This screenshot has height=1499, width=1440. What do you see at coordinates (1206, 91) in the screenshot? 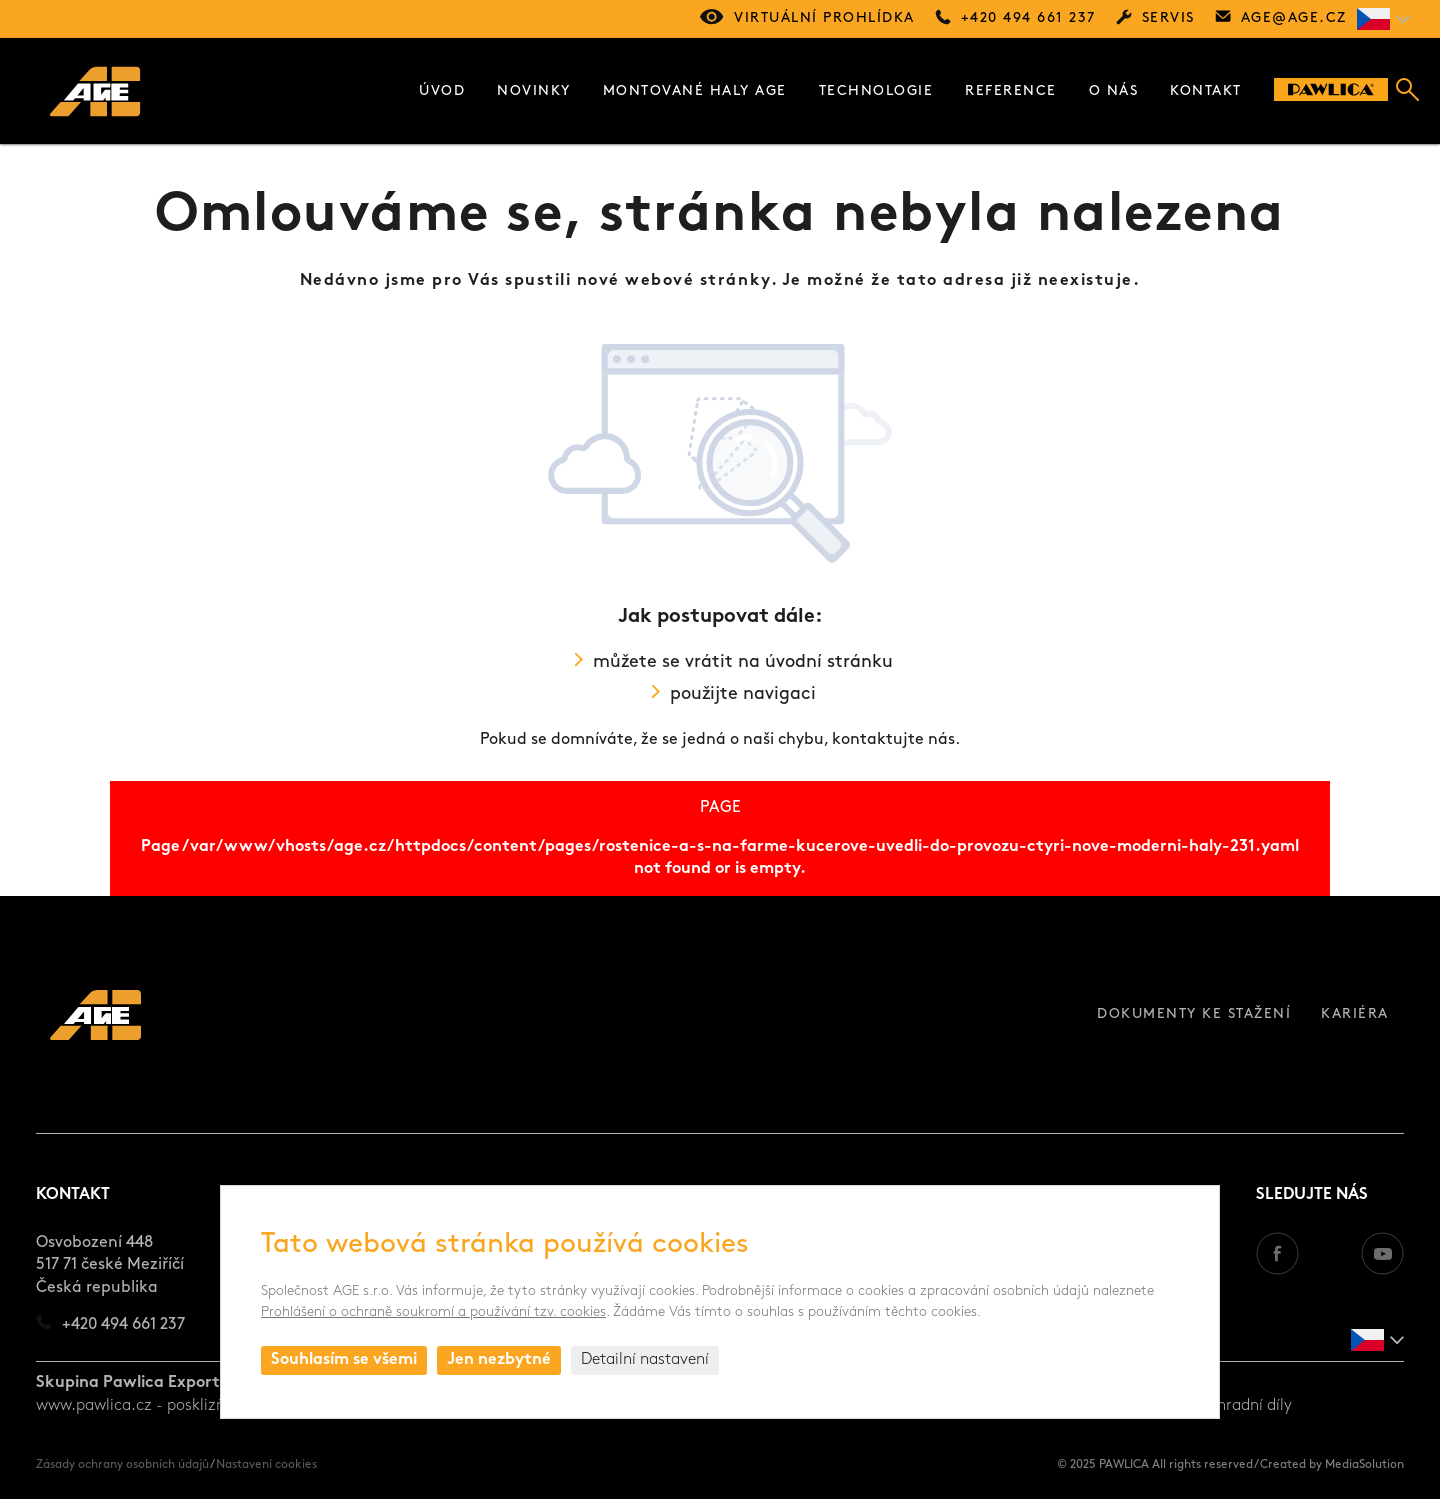
I see `Kontakt` at bounding box center [1206, 91].